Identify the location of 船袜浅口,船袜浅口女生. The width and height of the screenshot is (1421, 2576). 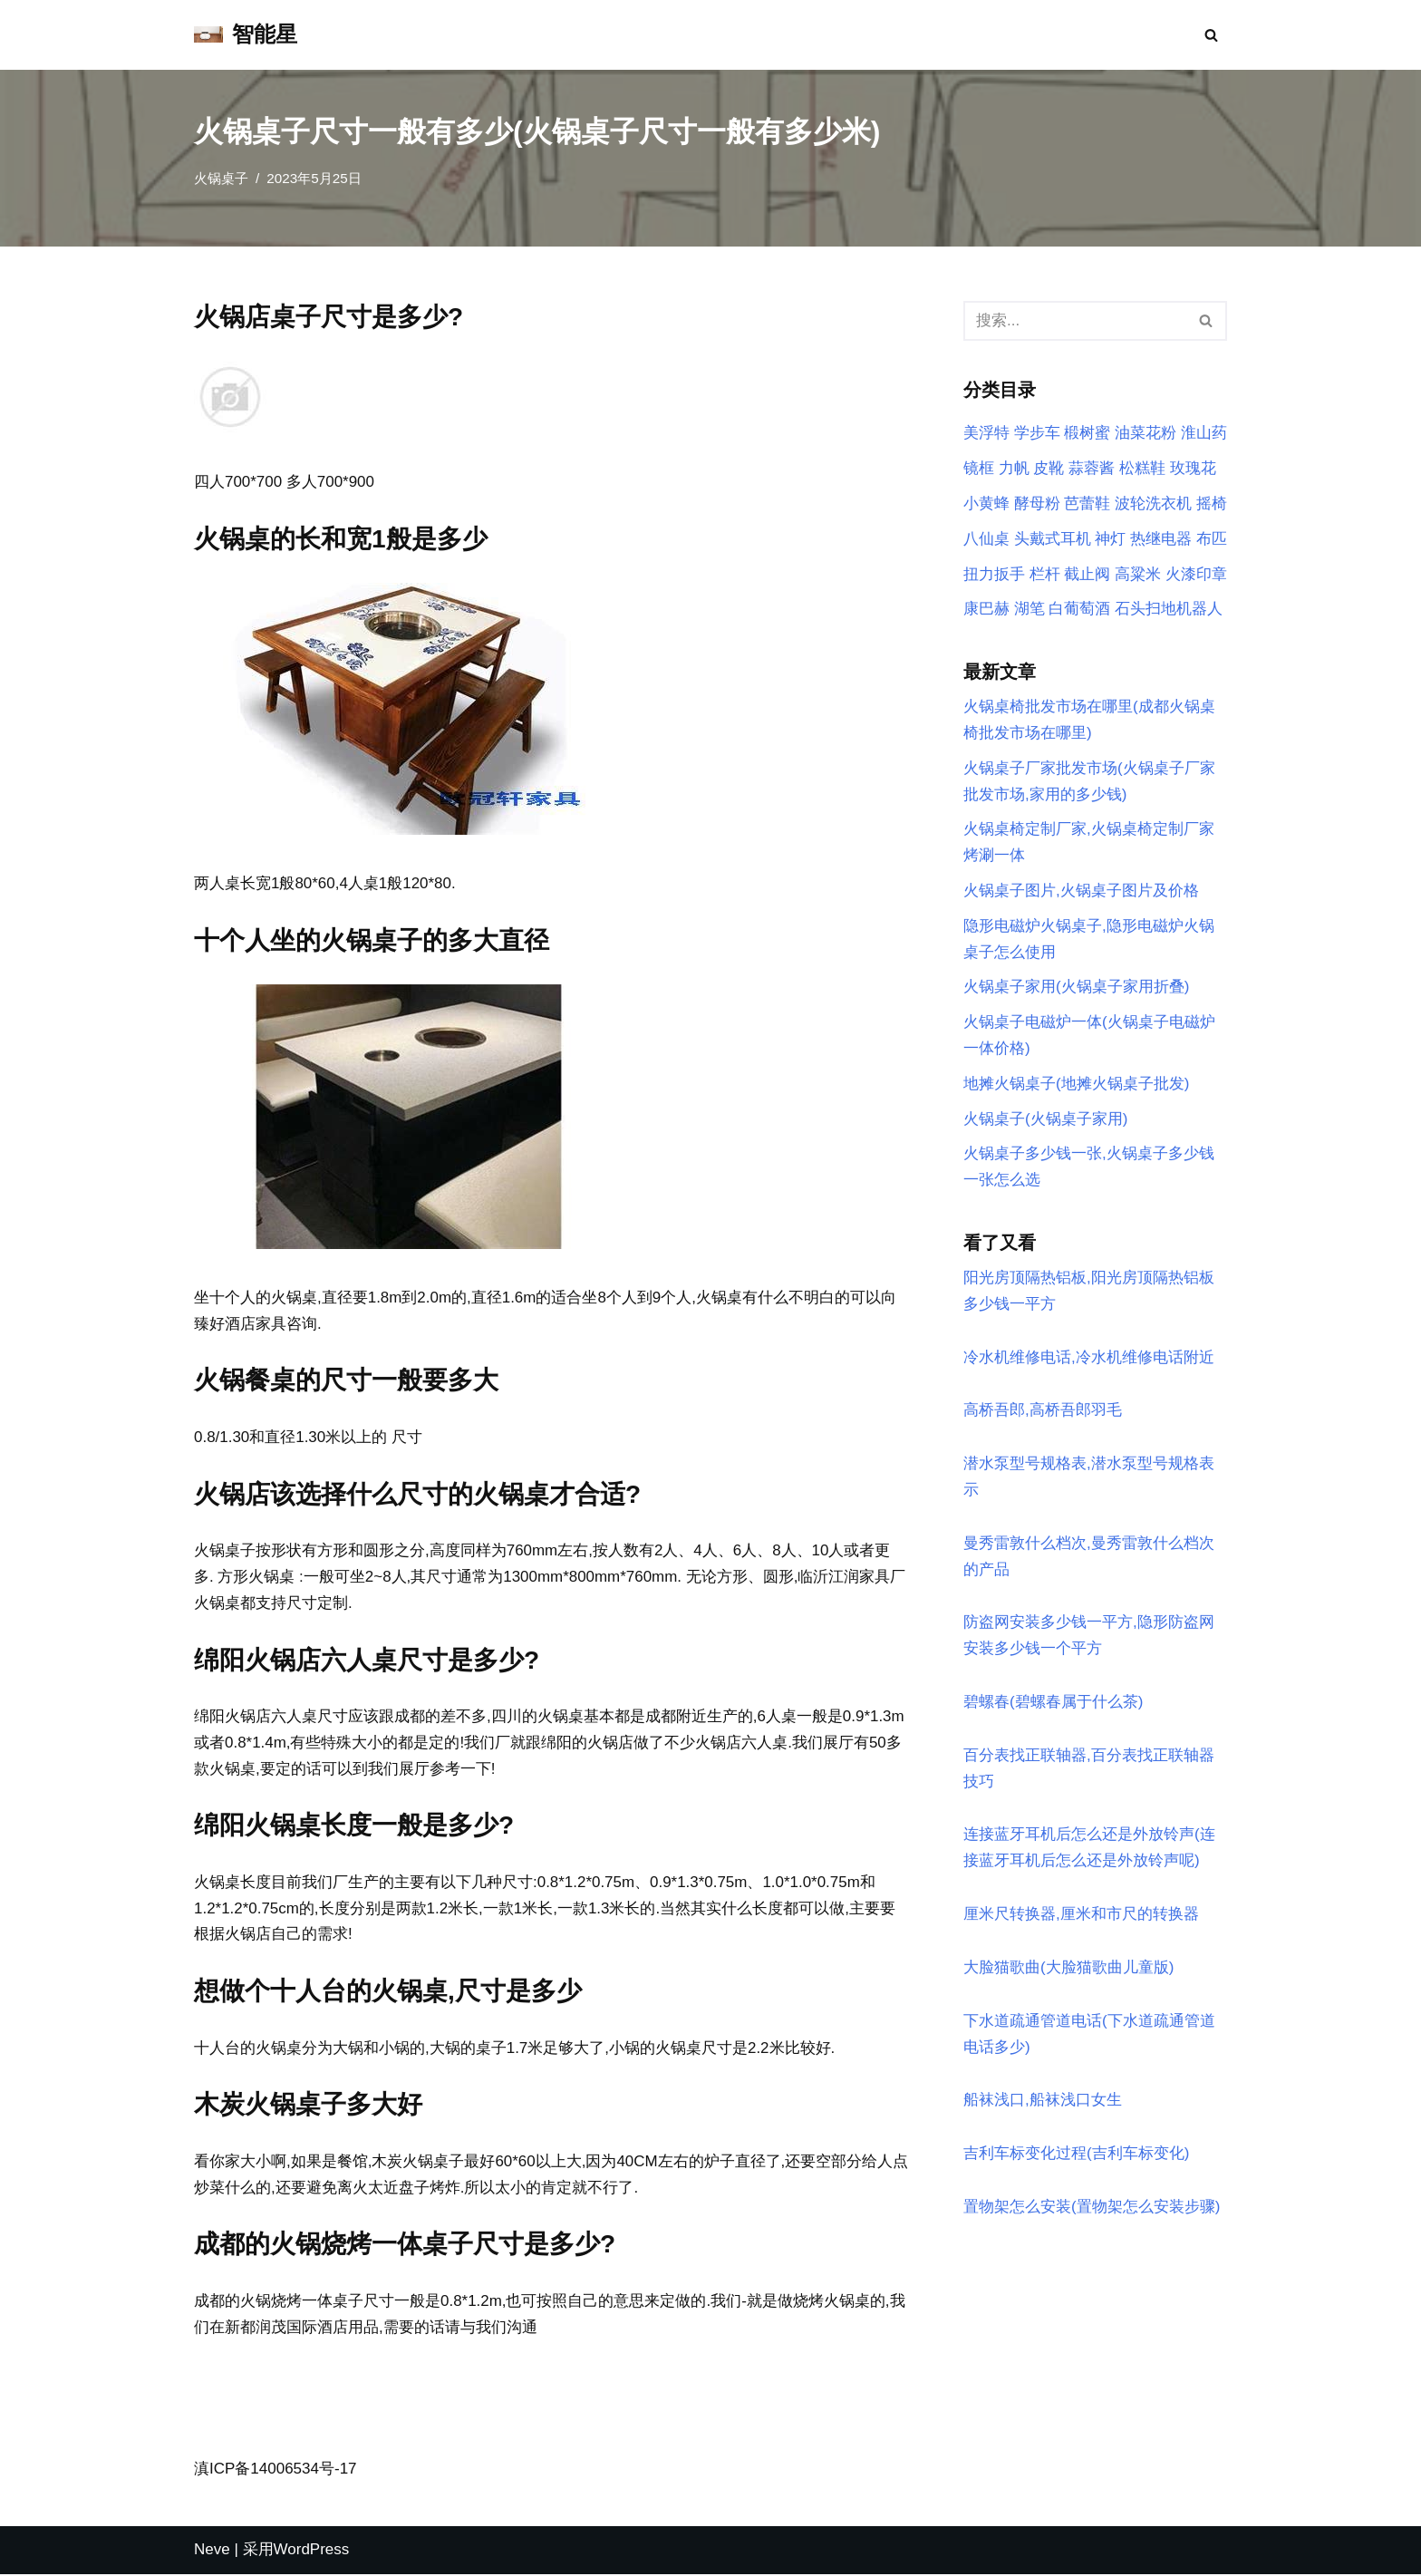
(1042, 2103).